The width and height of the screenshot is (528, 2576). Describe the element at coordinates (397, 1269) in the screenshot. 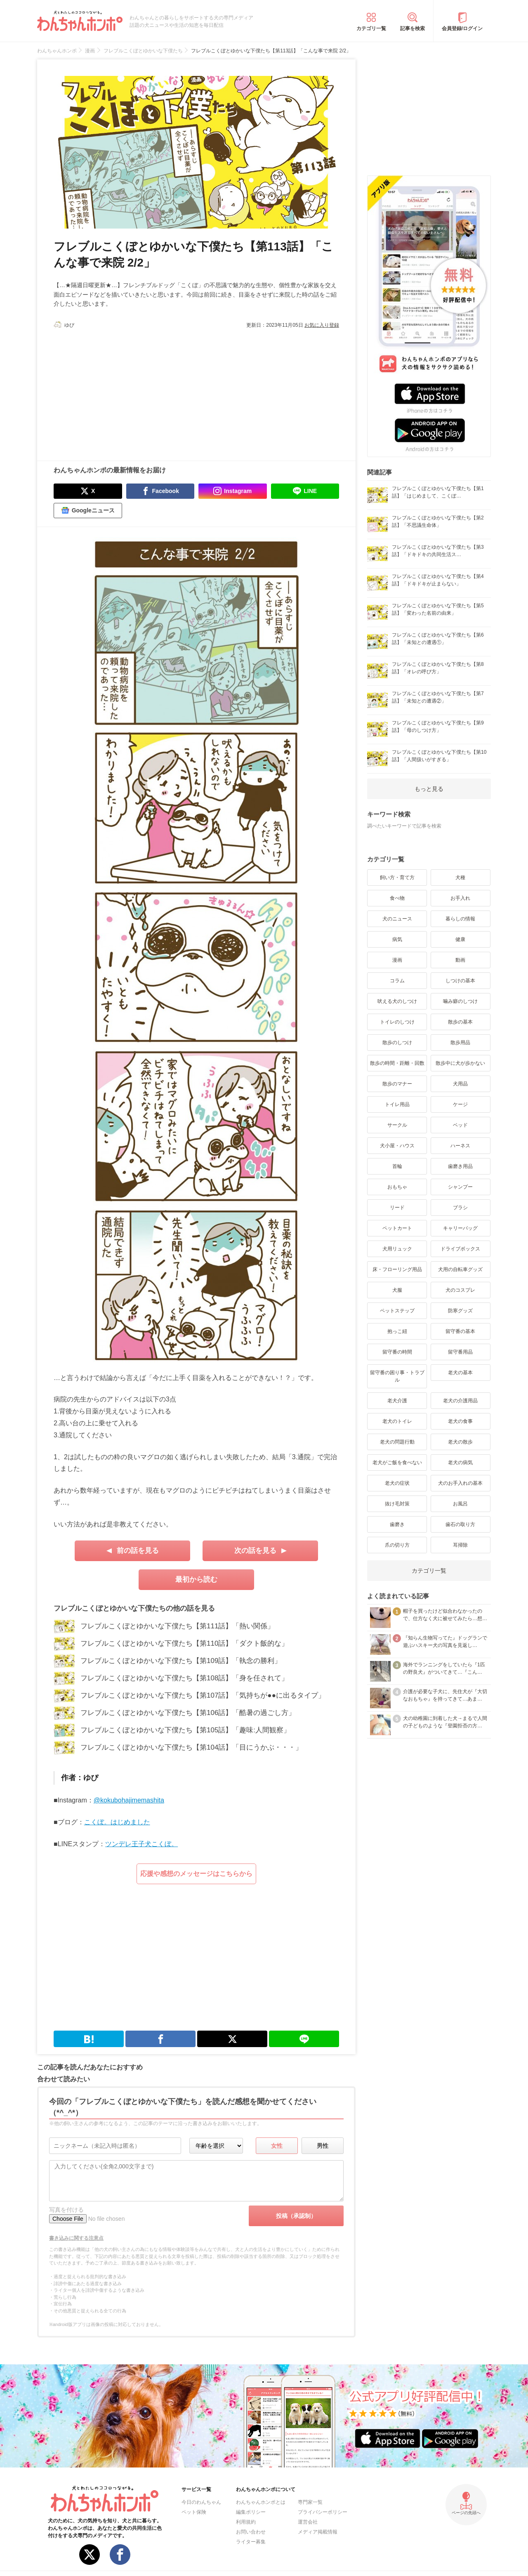

I see `床・フローリング用品` at that location.